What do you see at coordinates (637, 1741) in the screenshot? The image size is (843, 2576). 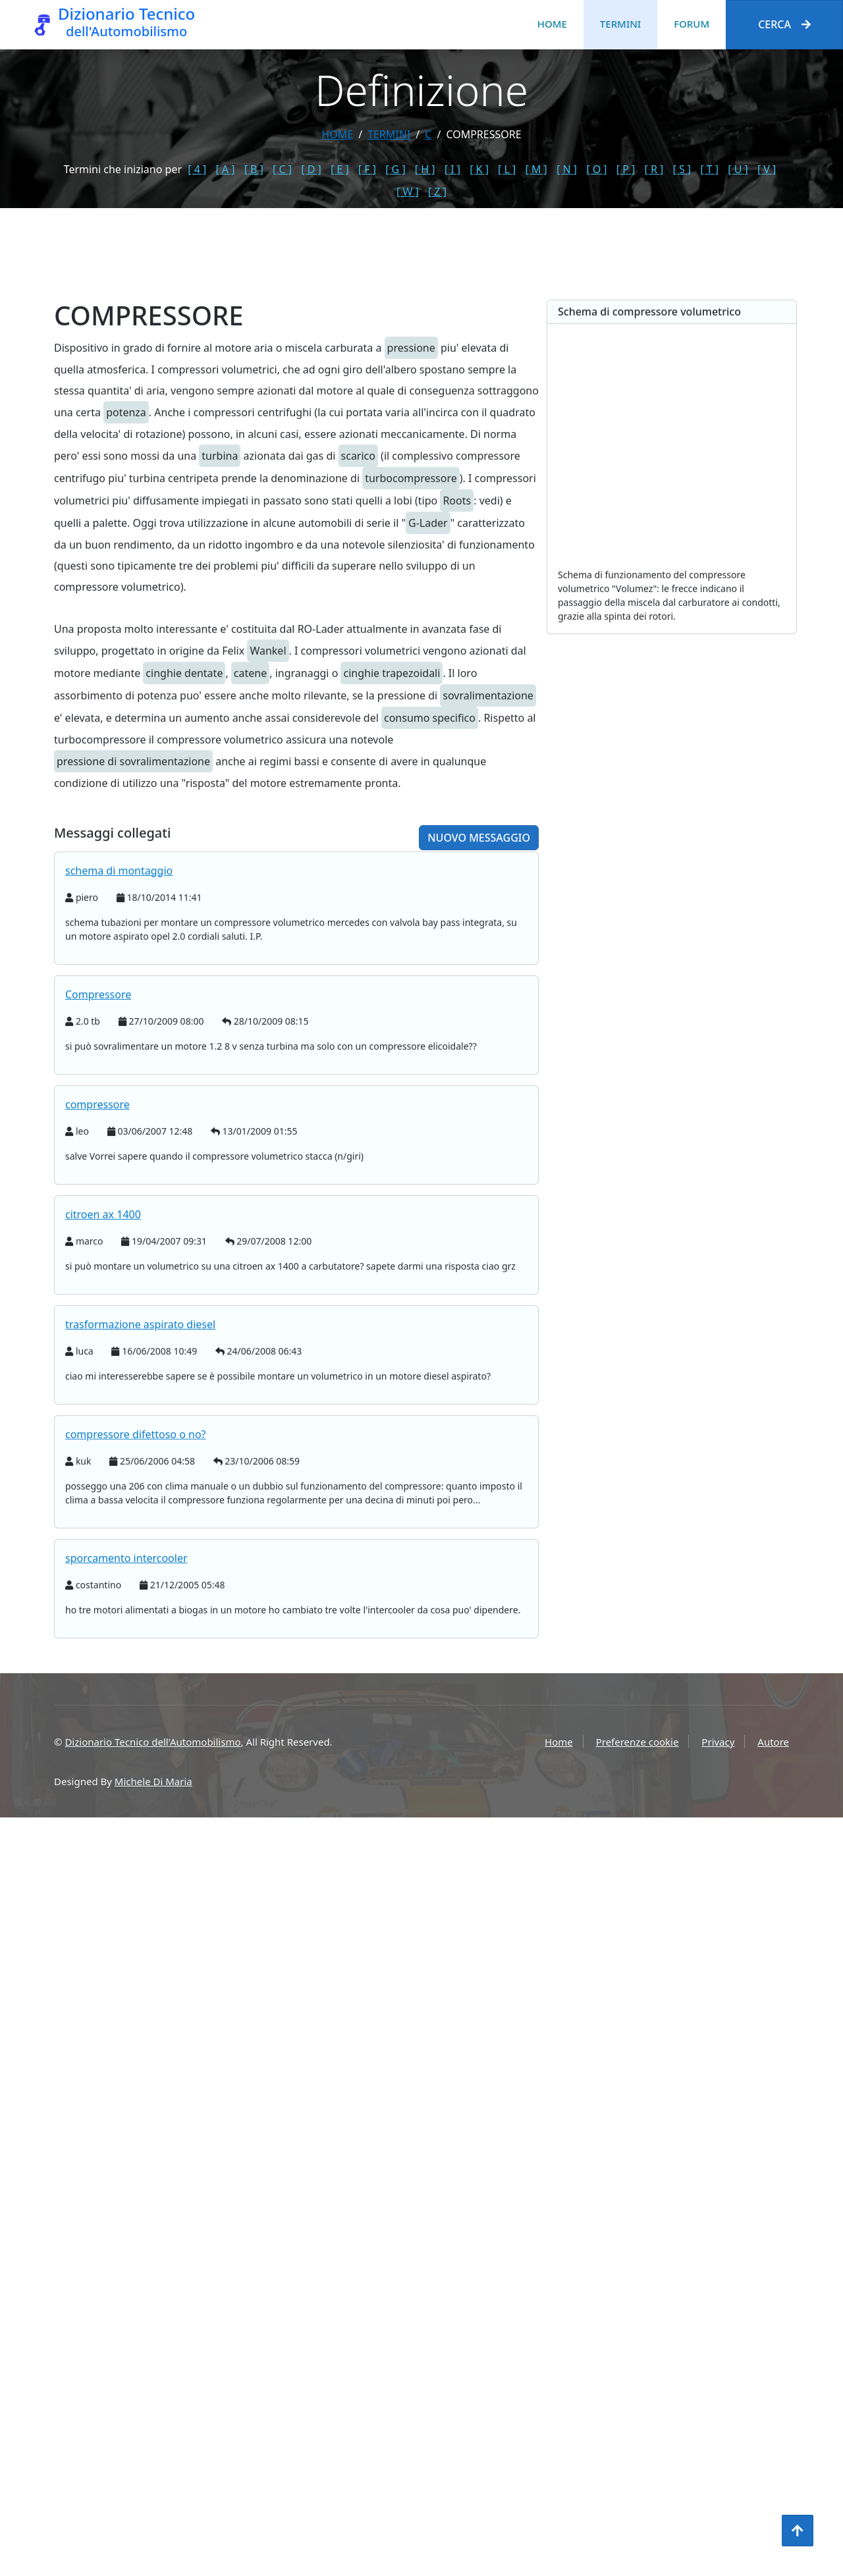 I see `Preferenze cookie` at bounding box center [637, 1741].